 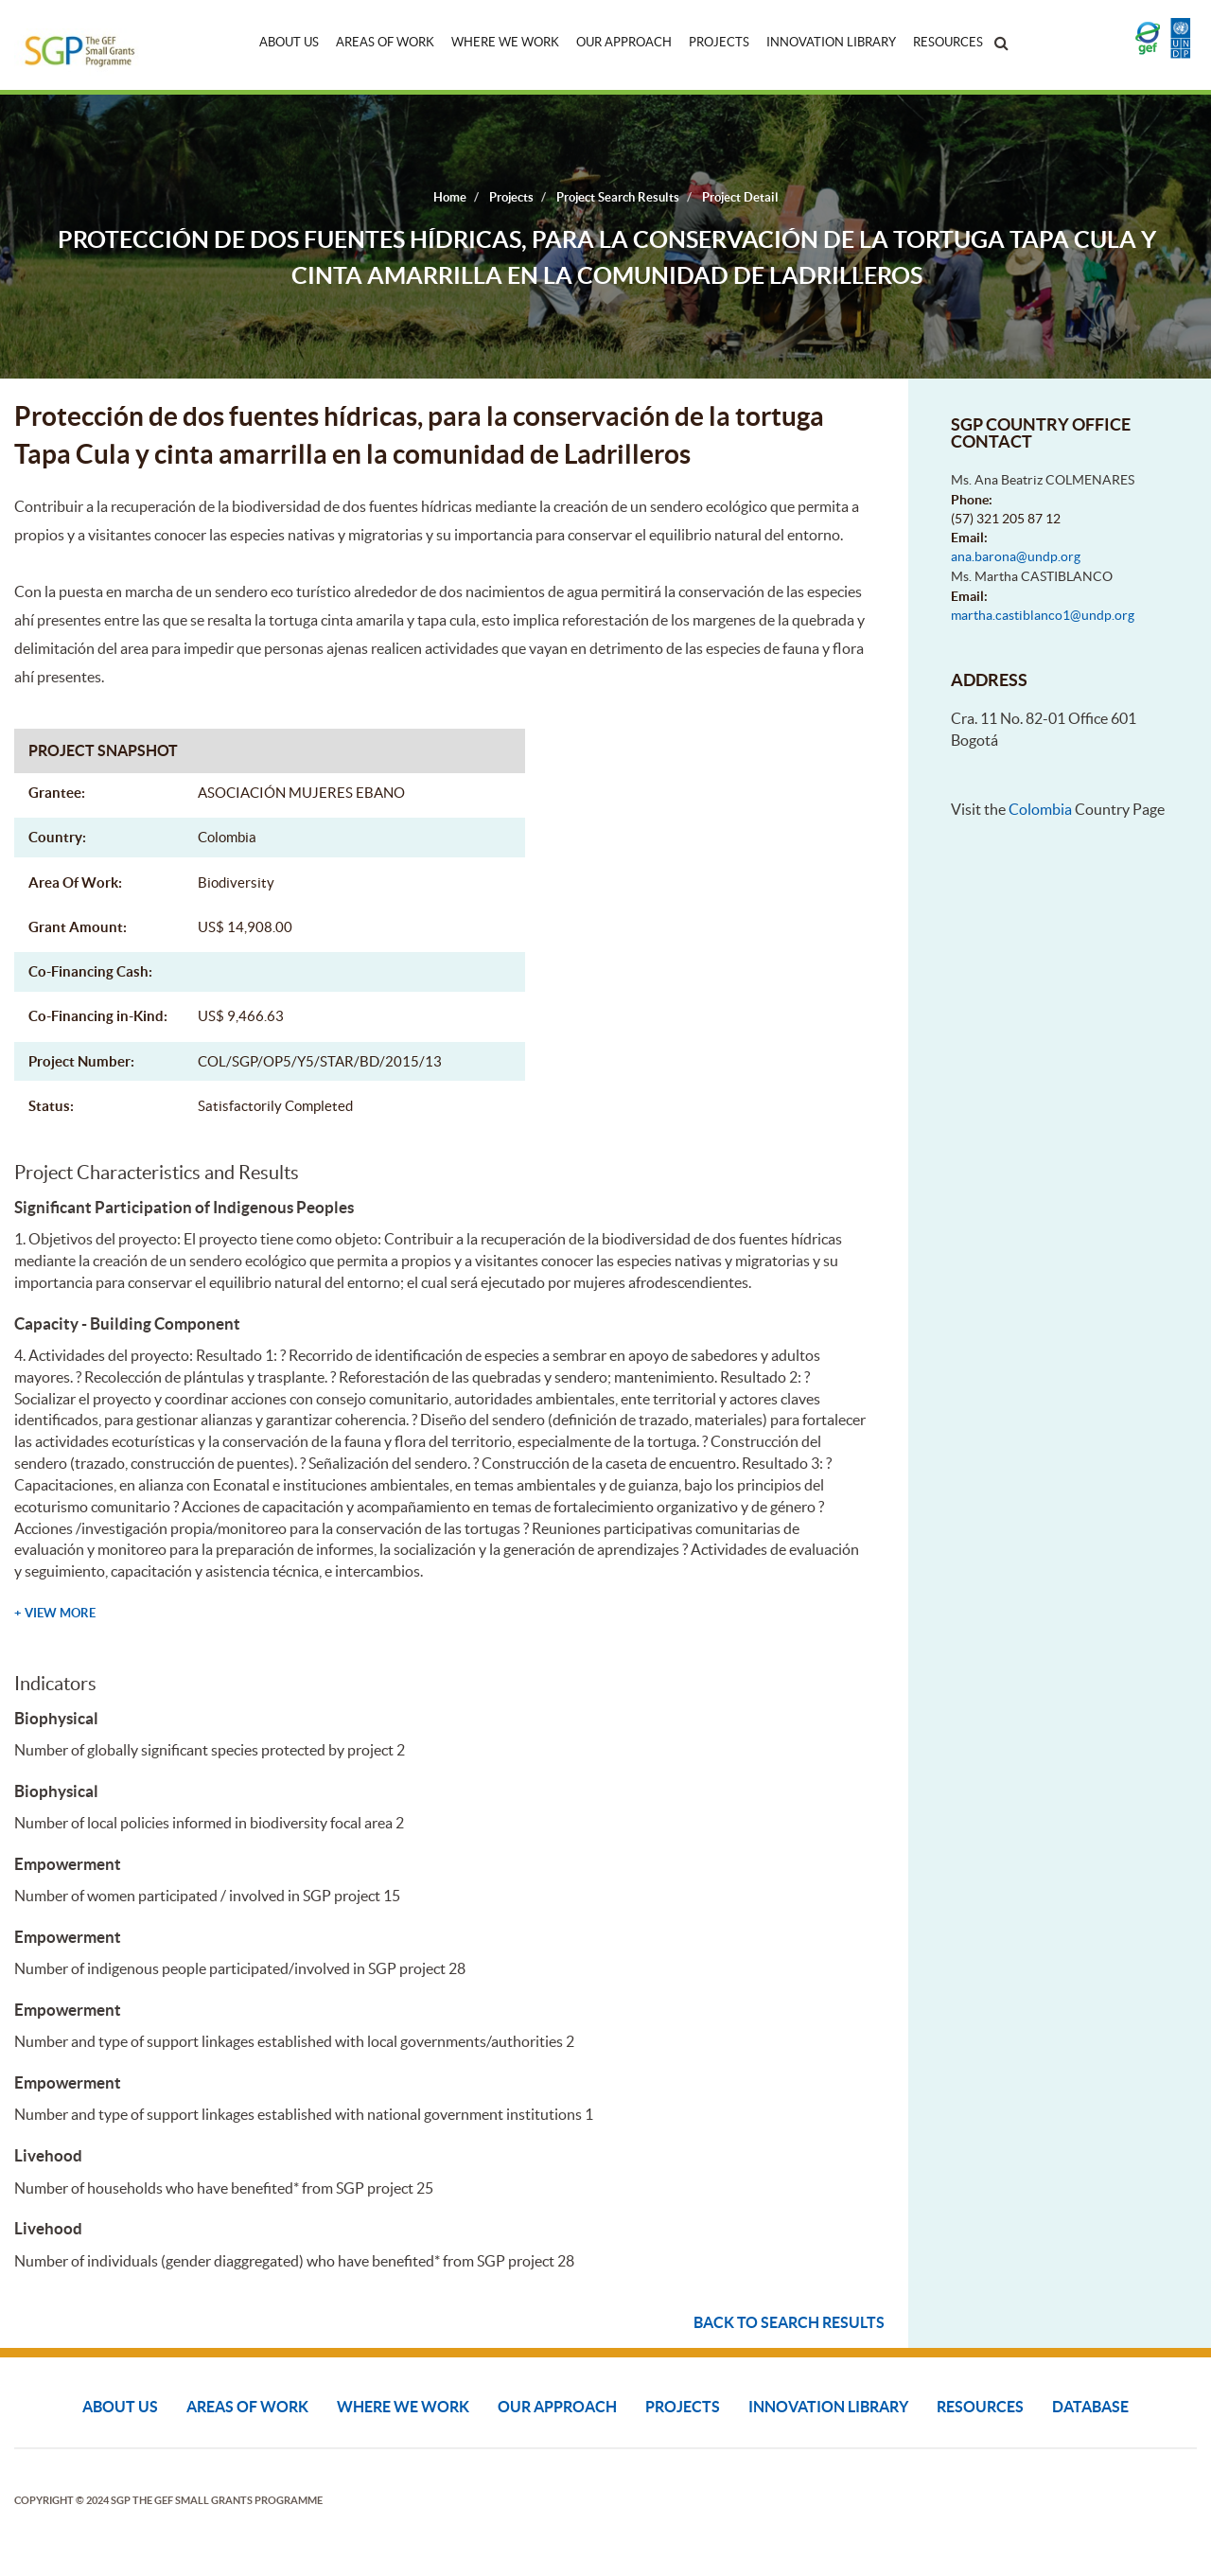 What do you see at coordinates (1015, 556) in the screenshot?
I see `ana.barona@undp.org` at bounding box center [1015, 556].